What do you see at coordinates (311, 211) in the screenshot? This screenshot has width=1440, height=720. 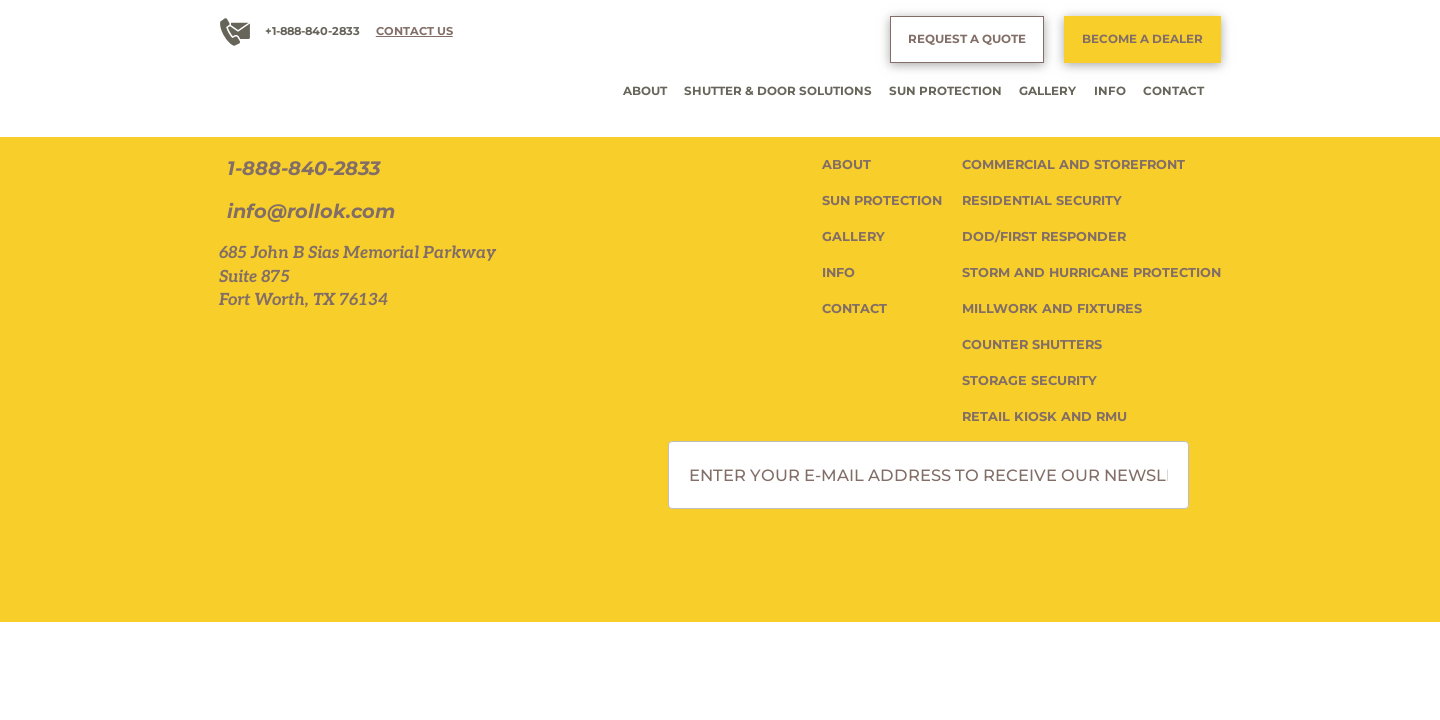 I see `info@rollok.com` at bounding box center [311, 211].